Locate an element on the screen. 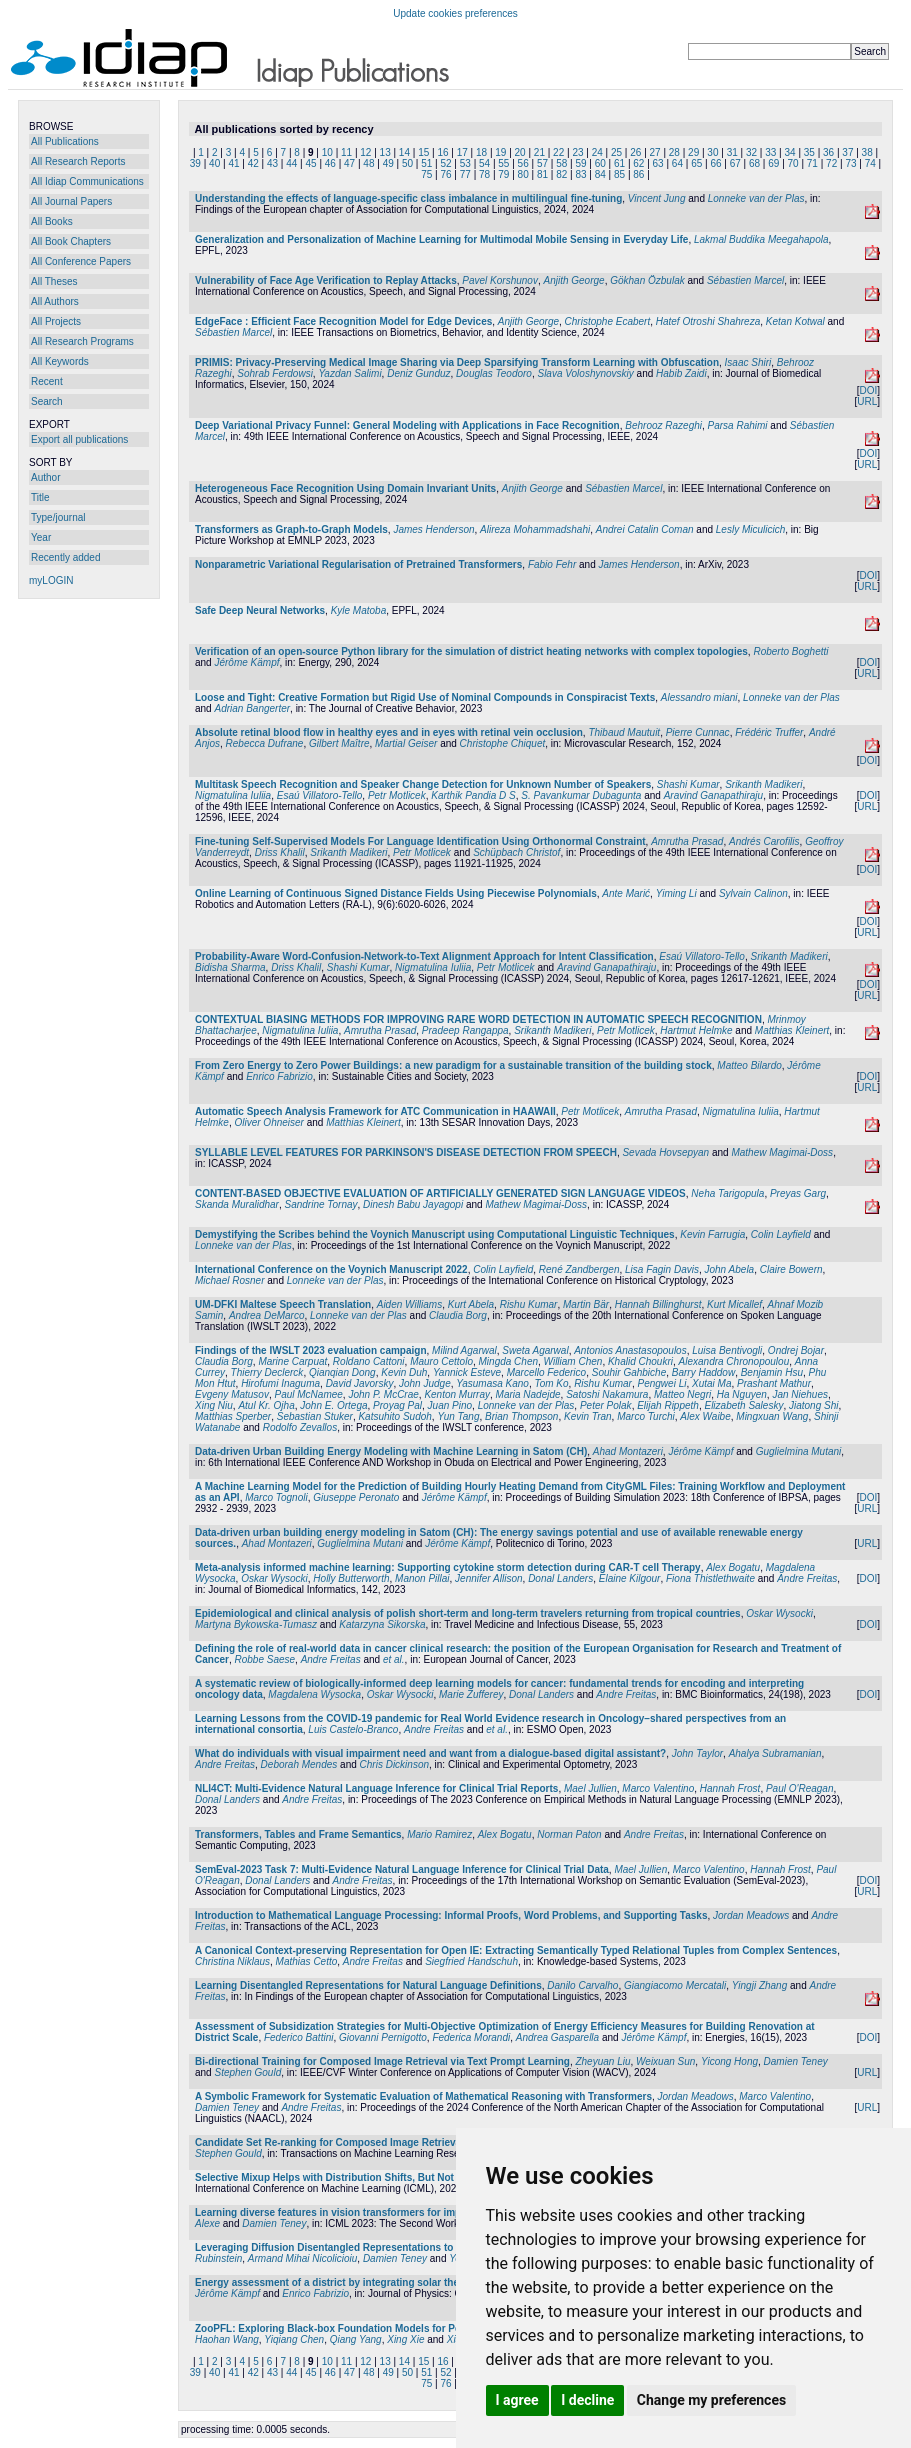 This screenshot has height=2448, width=911. Prashant Mathur is located at coordinates (774, 1383).